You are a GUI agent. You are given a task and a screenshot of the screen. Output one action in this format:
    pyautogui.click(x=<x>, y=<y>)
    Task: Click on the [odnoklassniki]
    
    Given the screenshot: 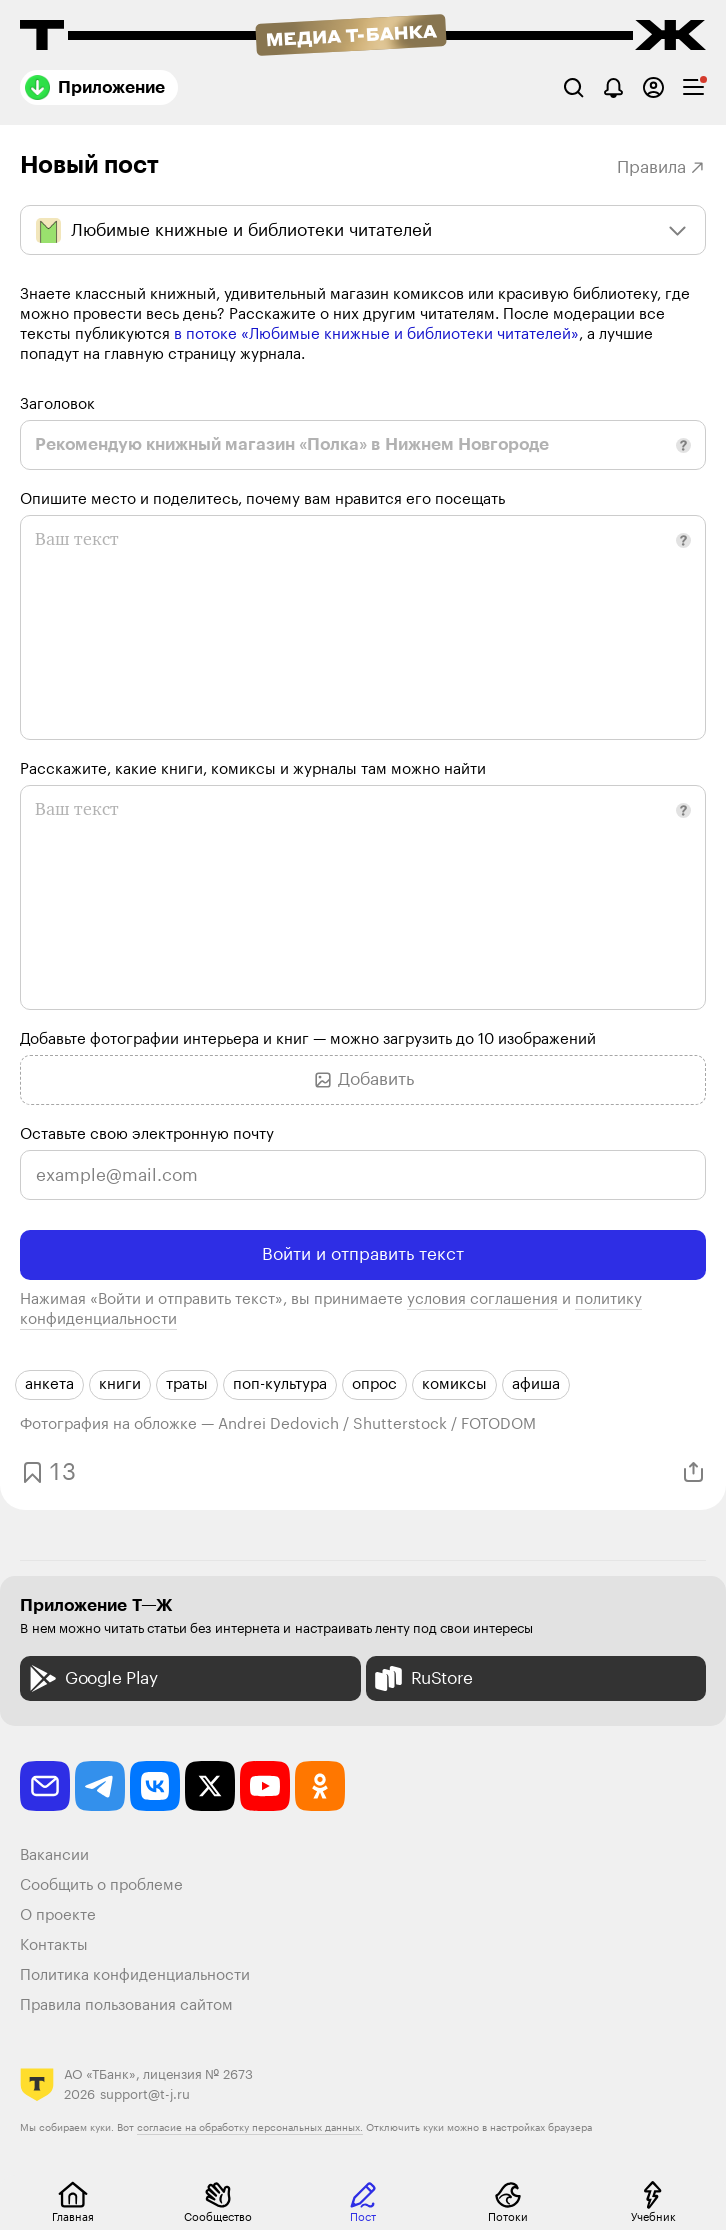 What is the action you would take?
    pyautogui.click(x=320, y=1786)
    